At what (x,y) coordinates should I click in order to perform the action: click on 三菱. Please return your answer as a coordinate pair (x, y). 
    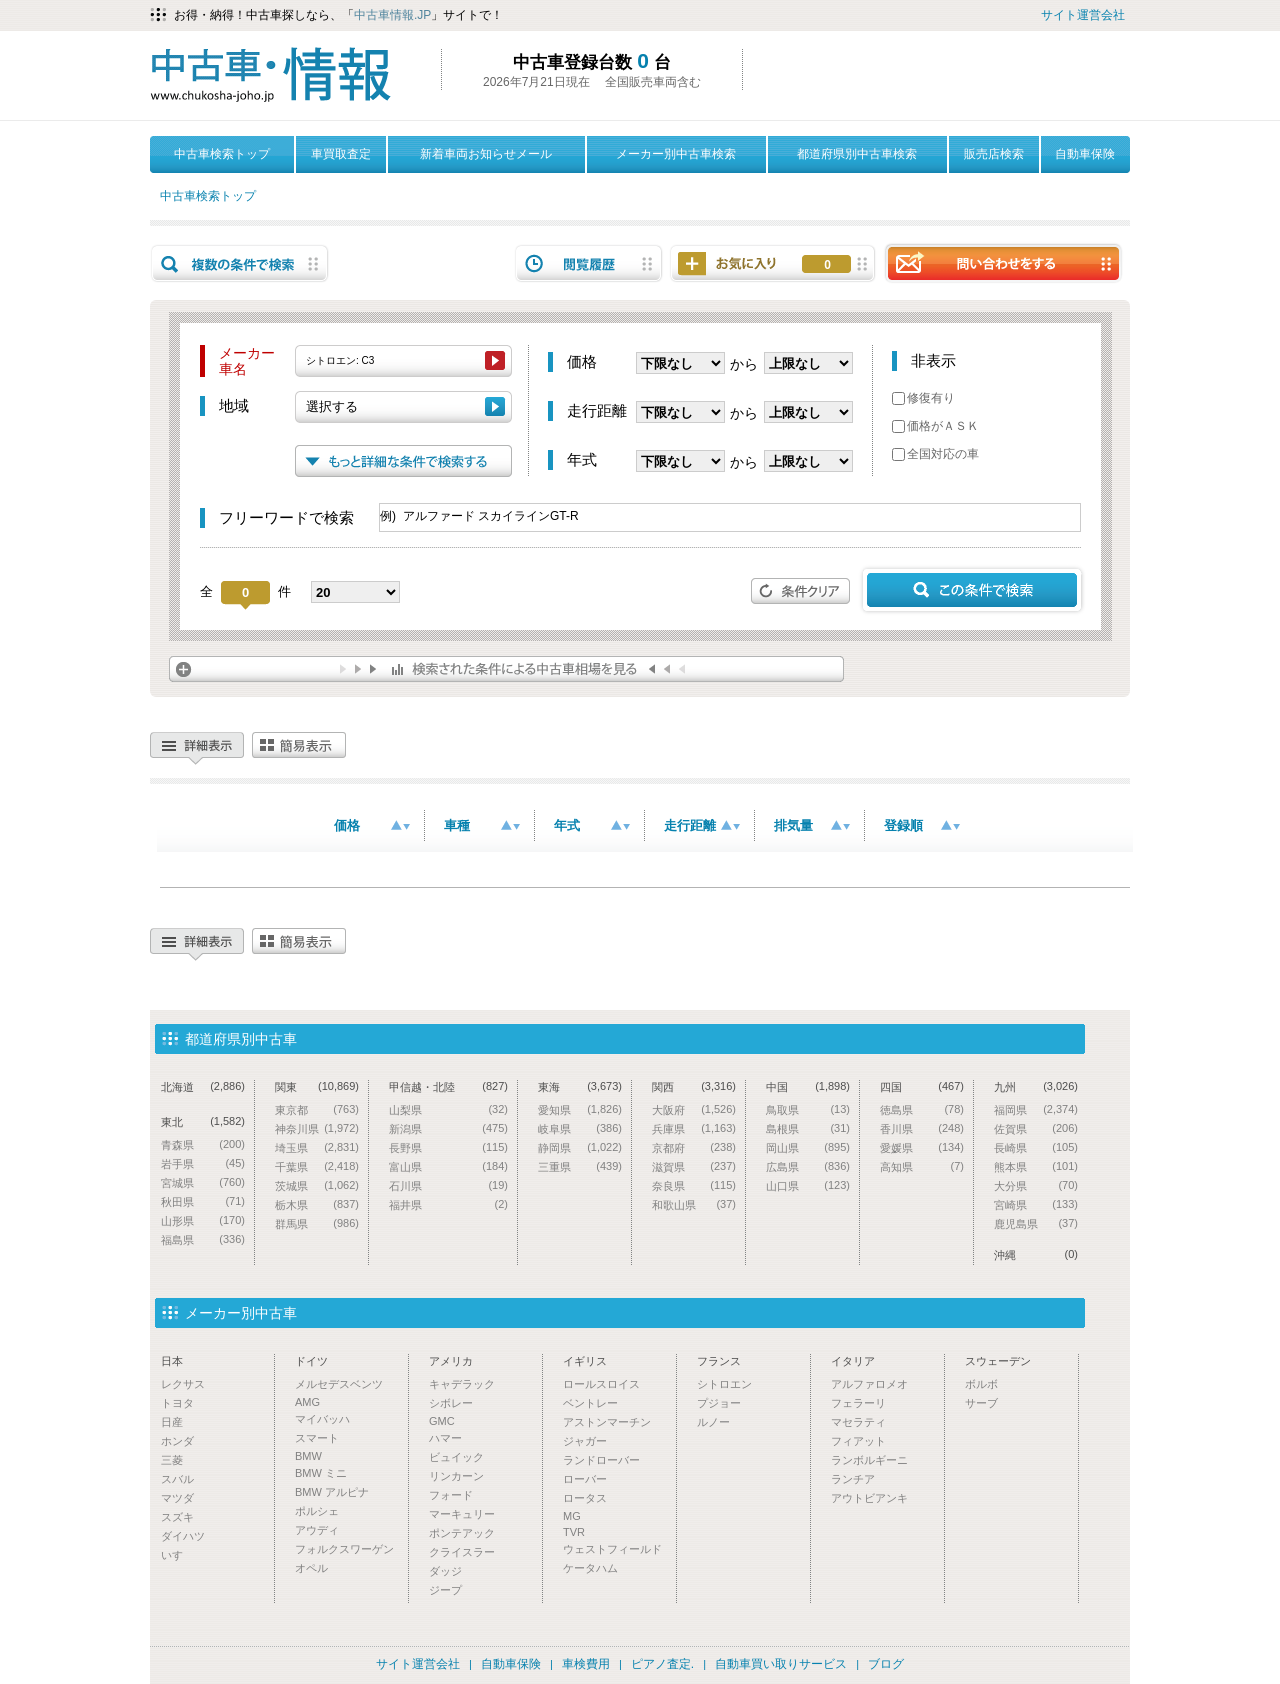
    Looking at the image, I should click on (172, 1460).